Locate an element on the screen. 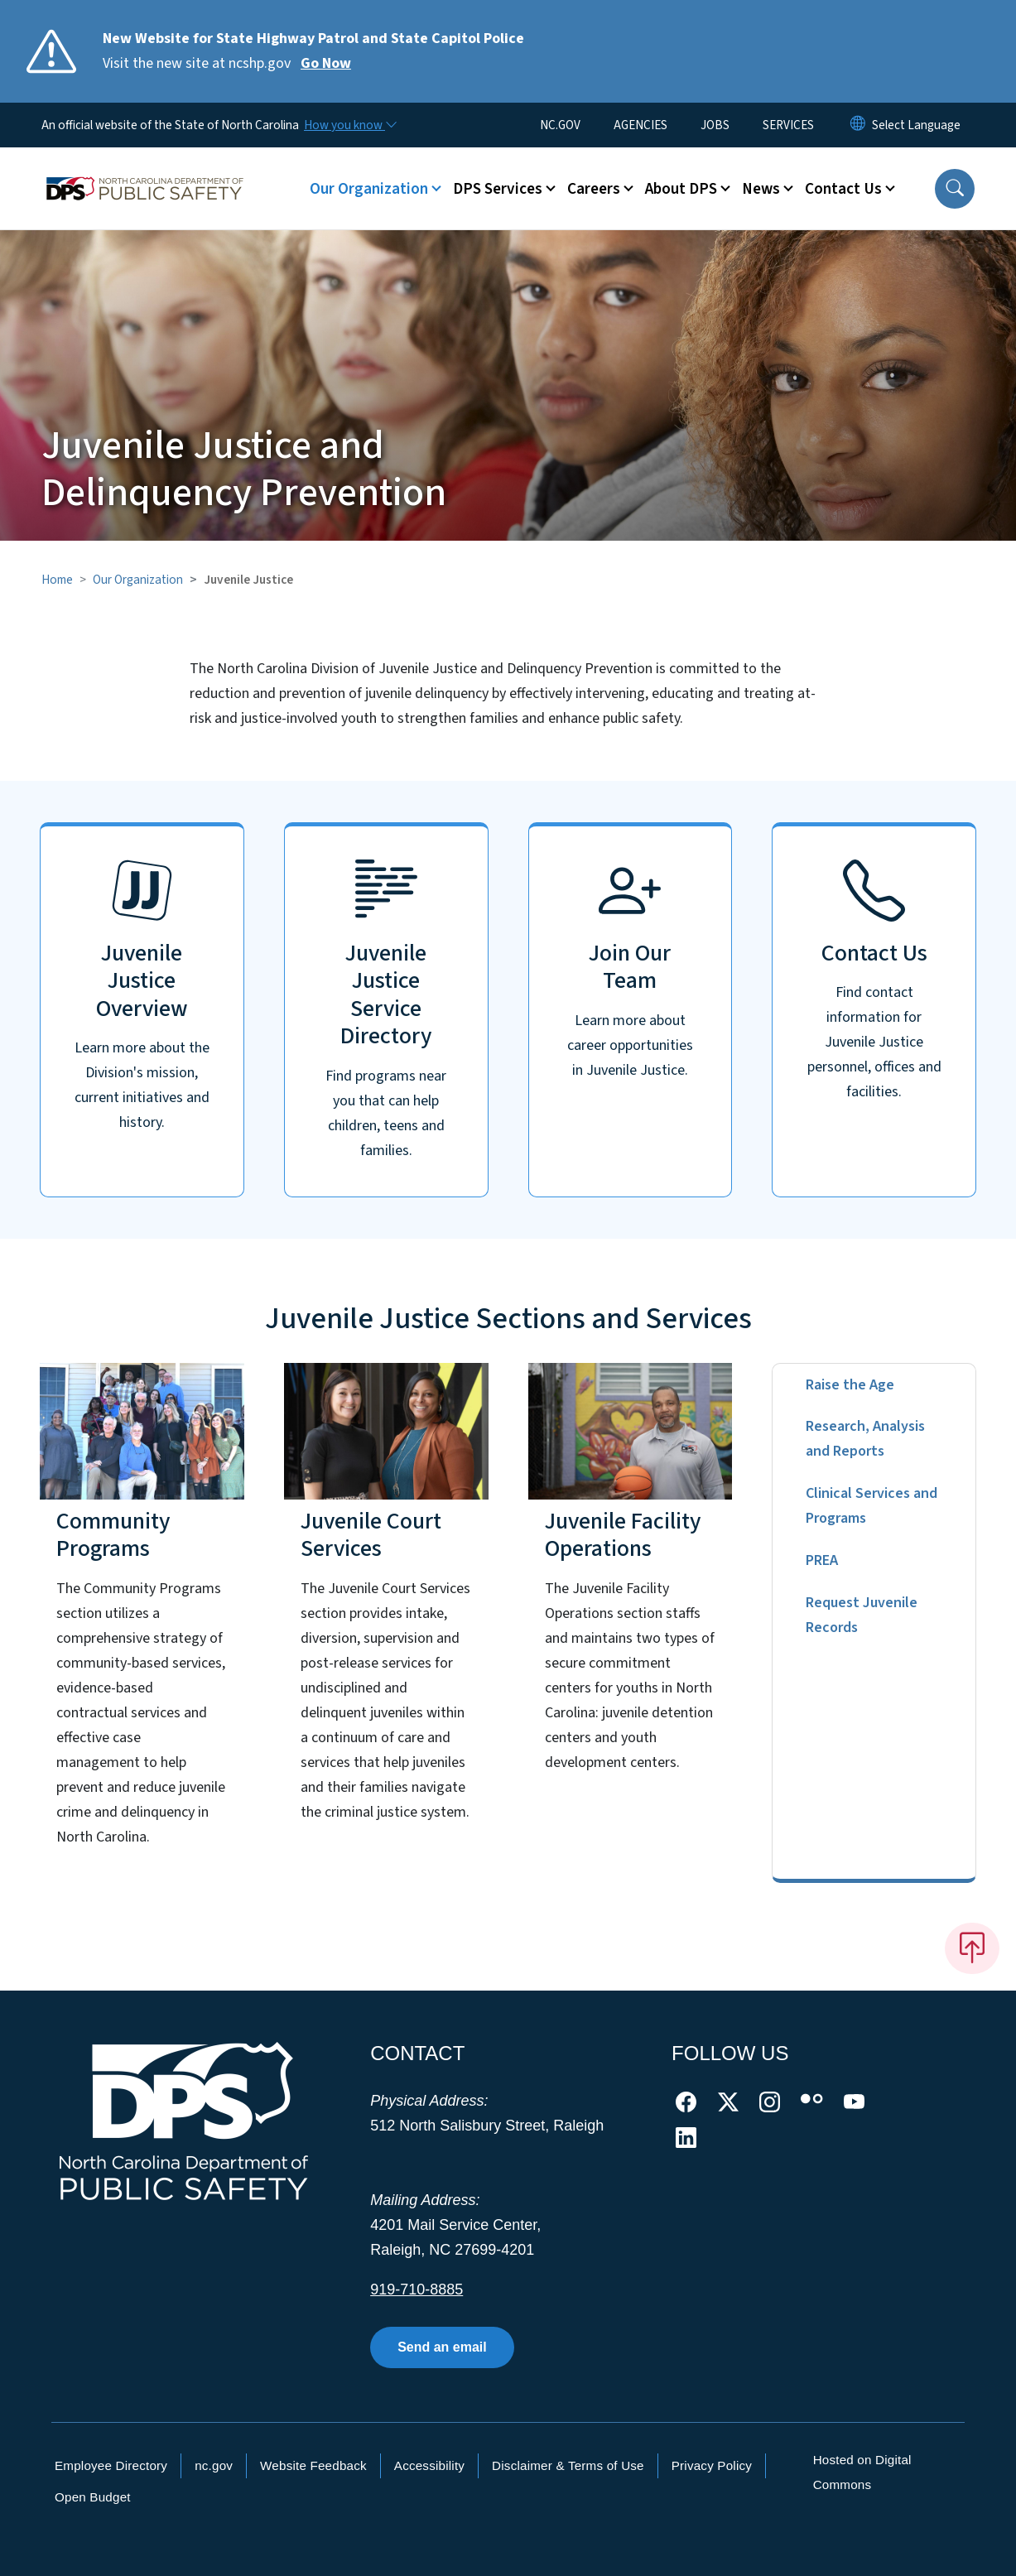  Raise the Age is located at coordinates (850, 1385).